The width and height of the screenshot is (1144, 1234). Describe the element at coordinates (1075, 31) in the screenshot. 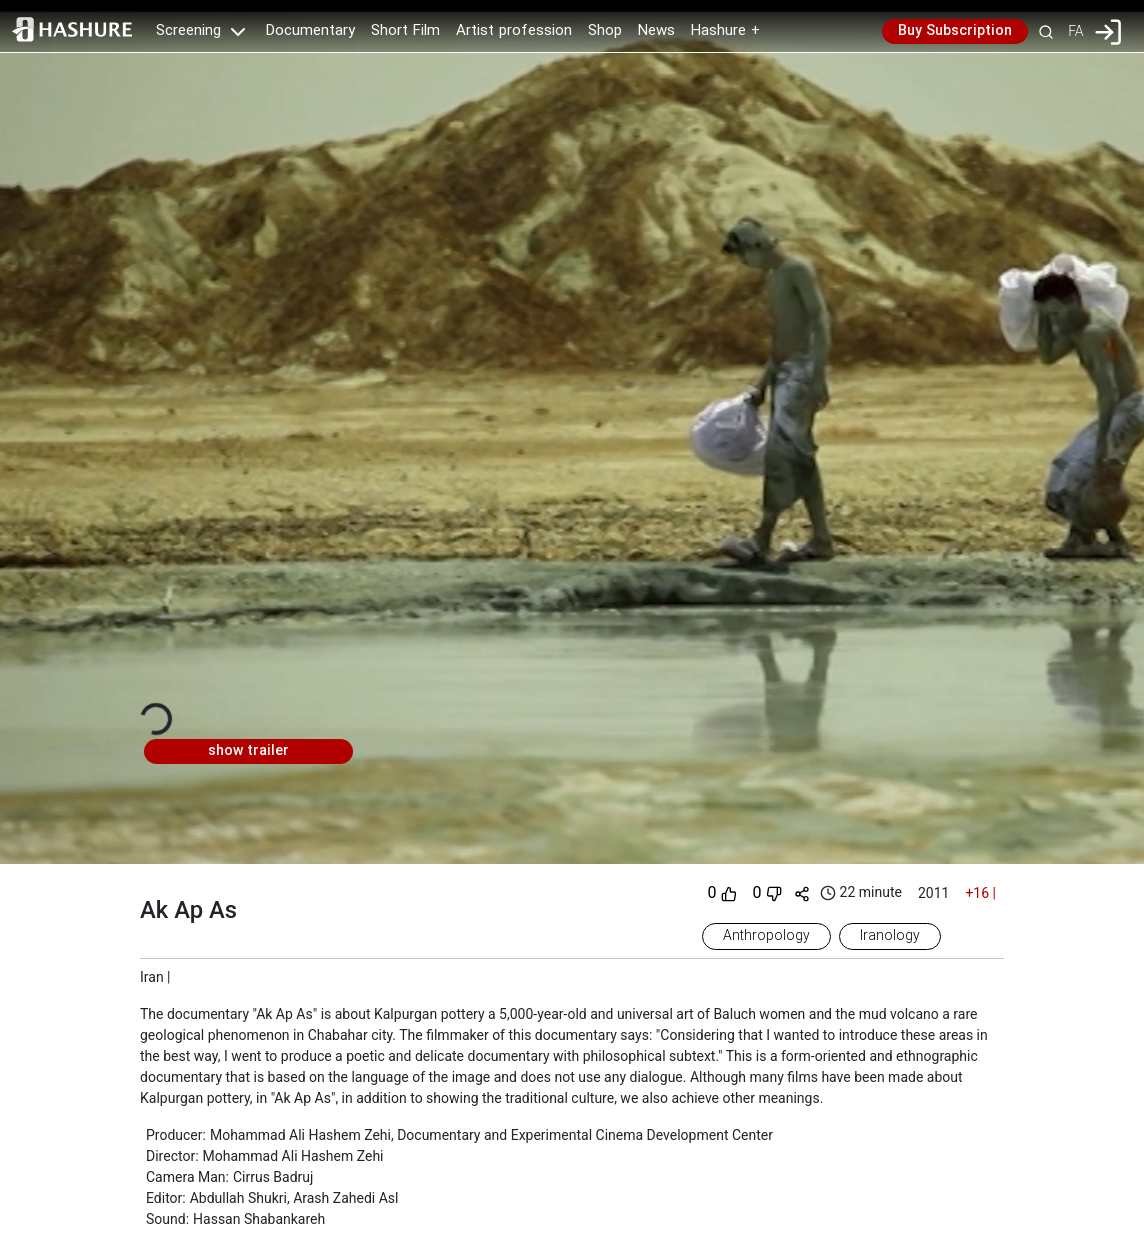

I see `FA` at that location.